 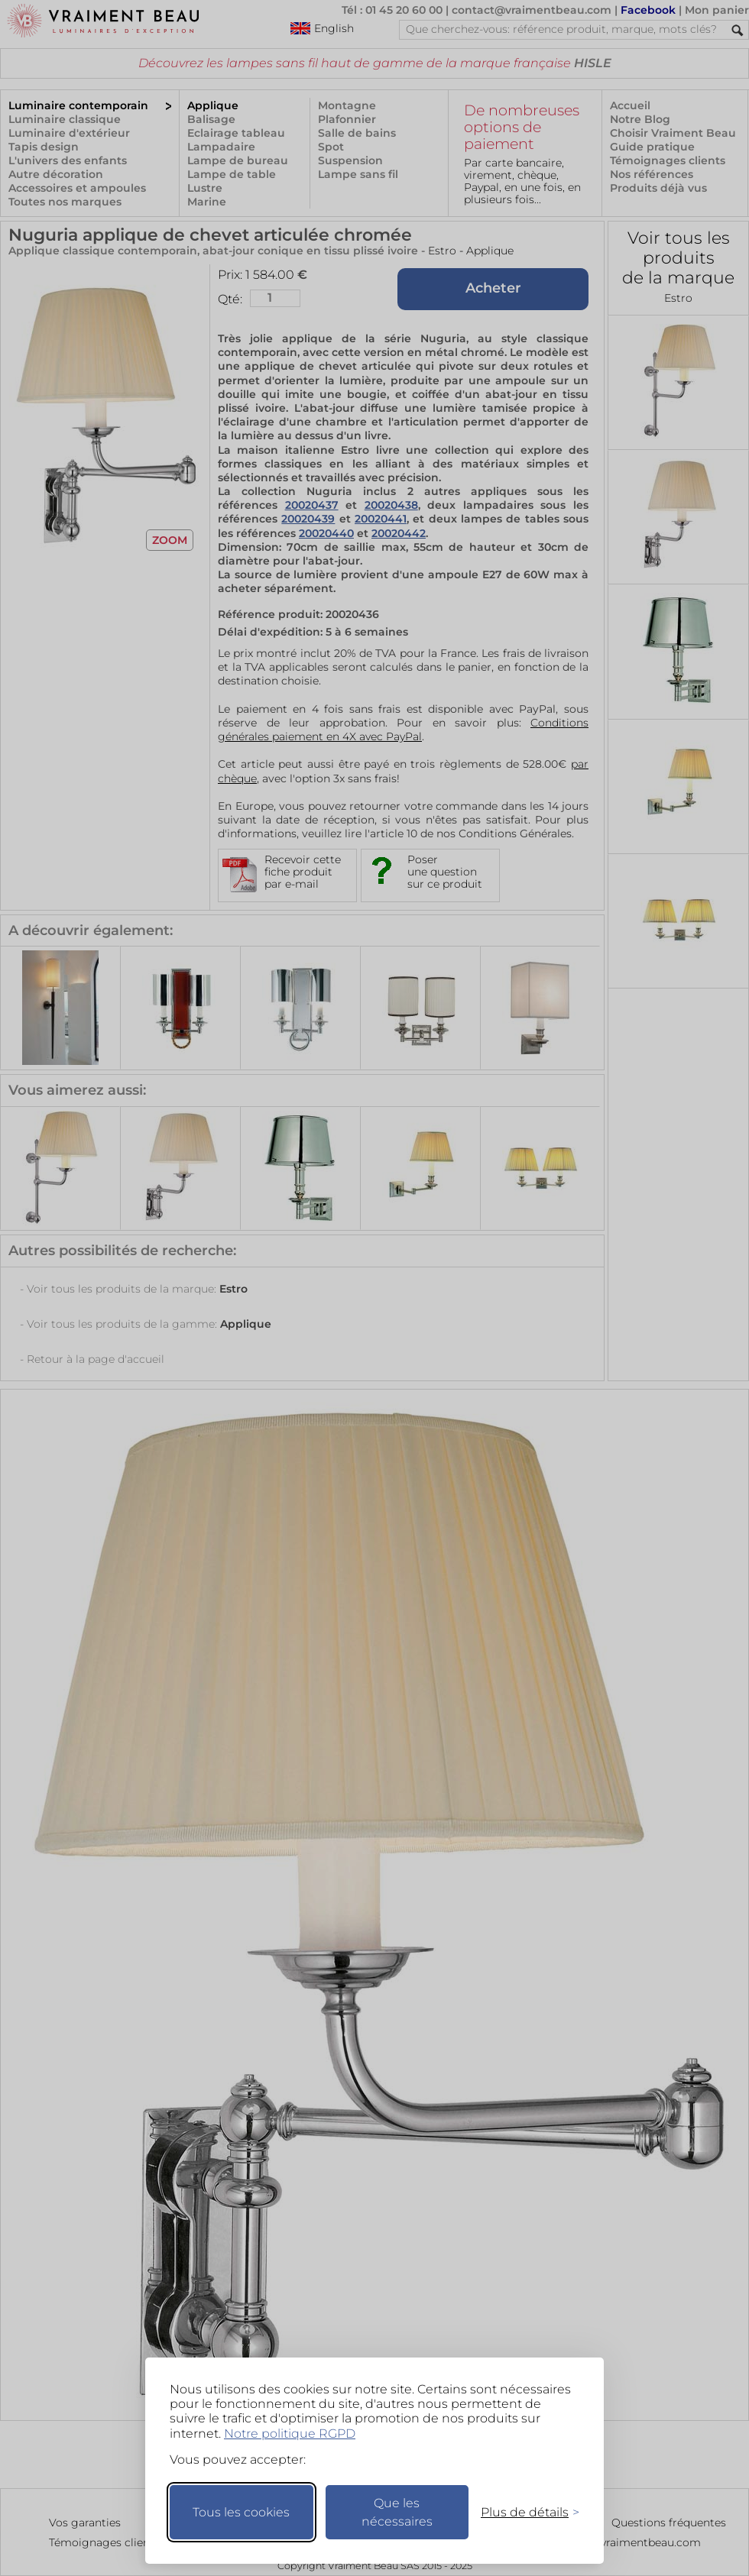 I want to click on [Changer mes préférences], so click(x=523, y=2512).